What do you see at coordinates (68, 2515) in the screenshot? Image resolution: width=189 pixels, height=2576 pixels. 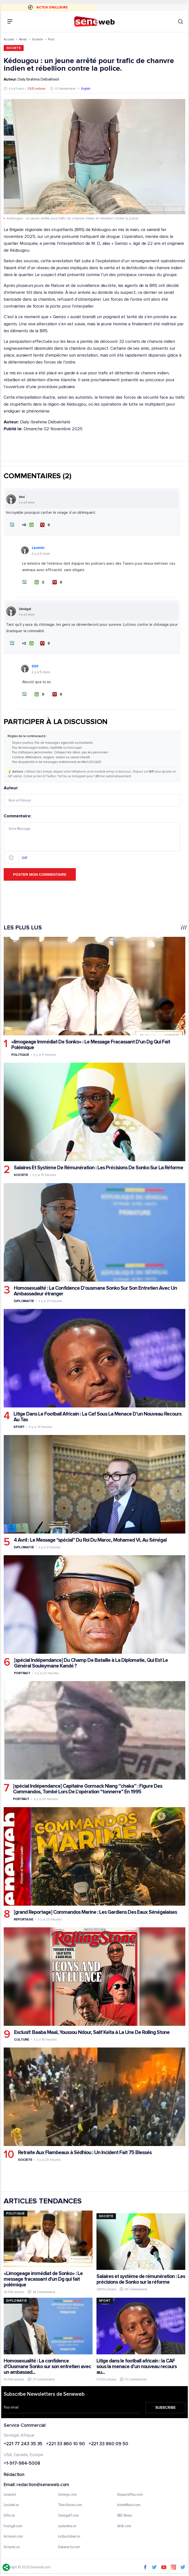 I see `Senegal7.com` at bounding box center [68, 2515].